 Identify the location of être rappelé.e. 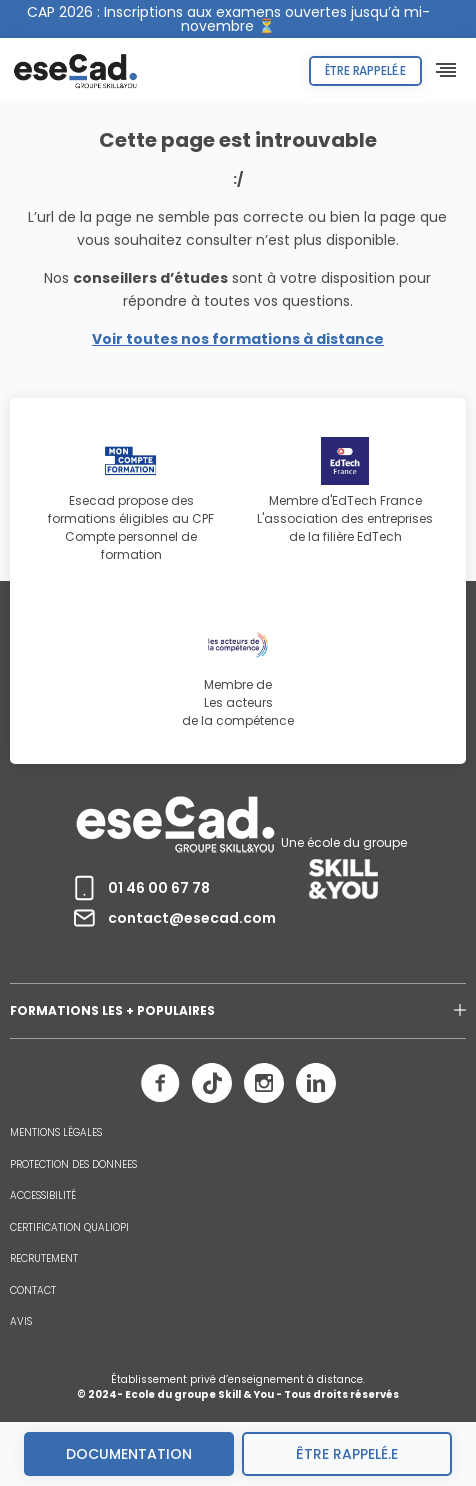
(347, 1454).